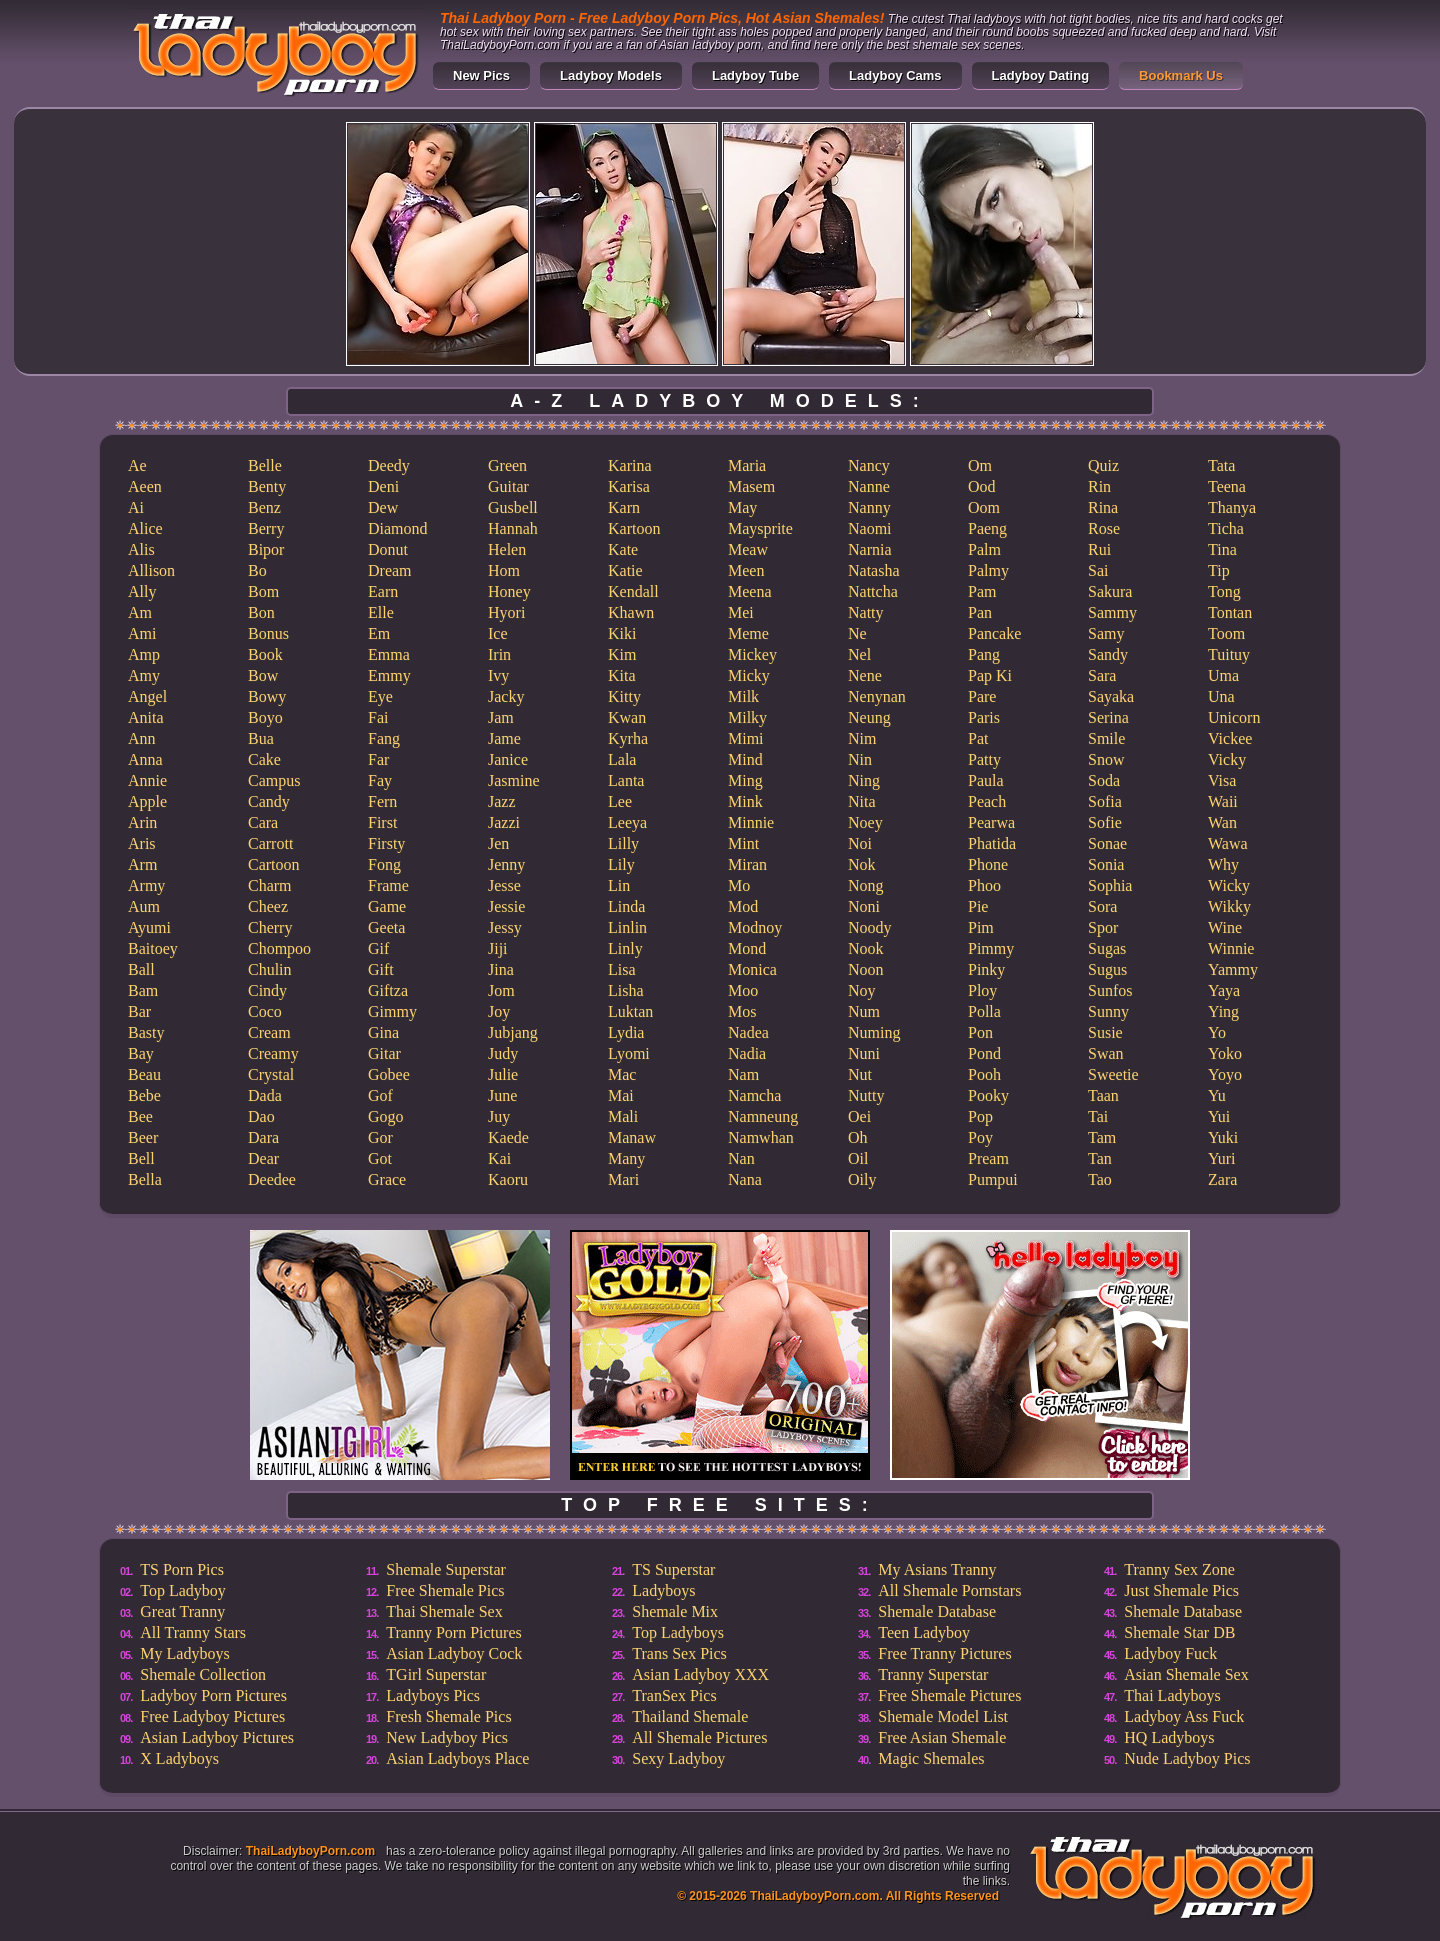  What do you see at coordinates (504, 885) in the screenshot?
I see `Jesse` at bounding box center [504, 885].